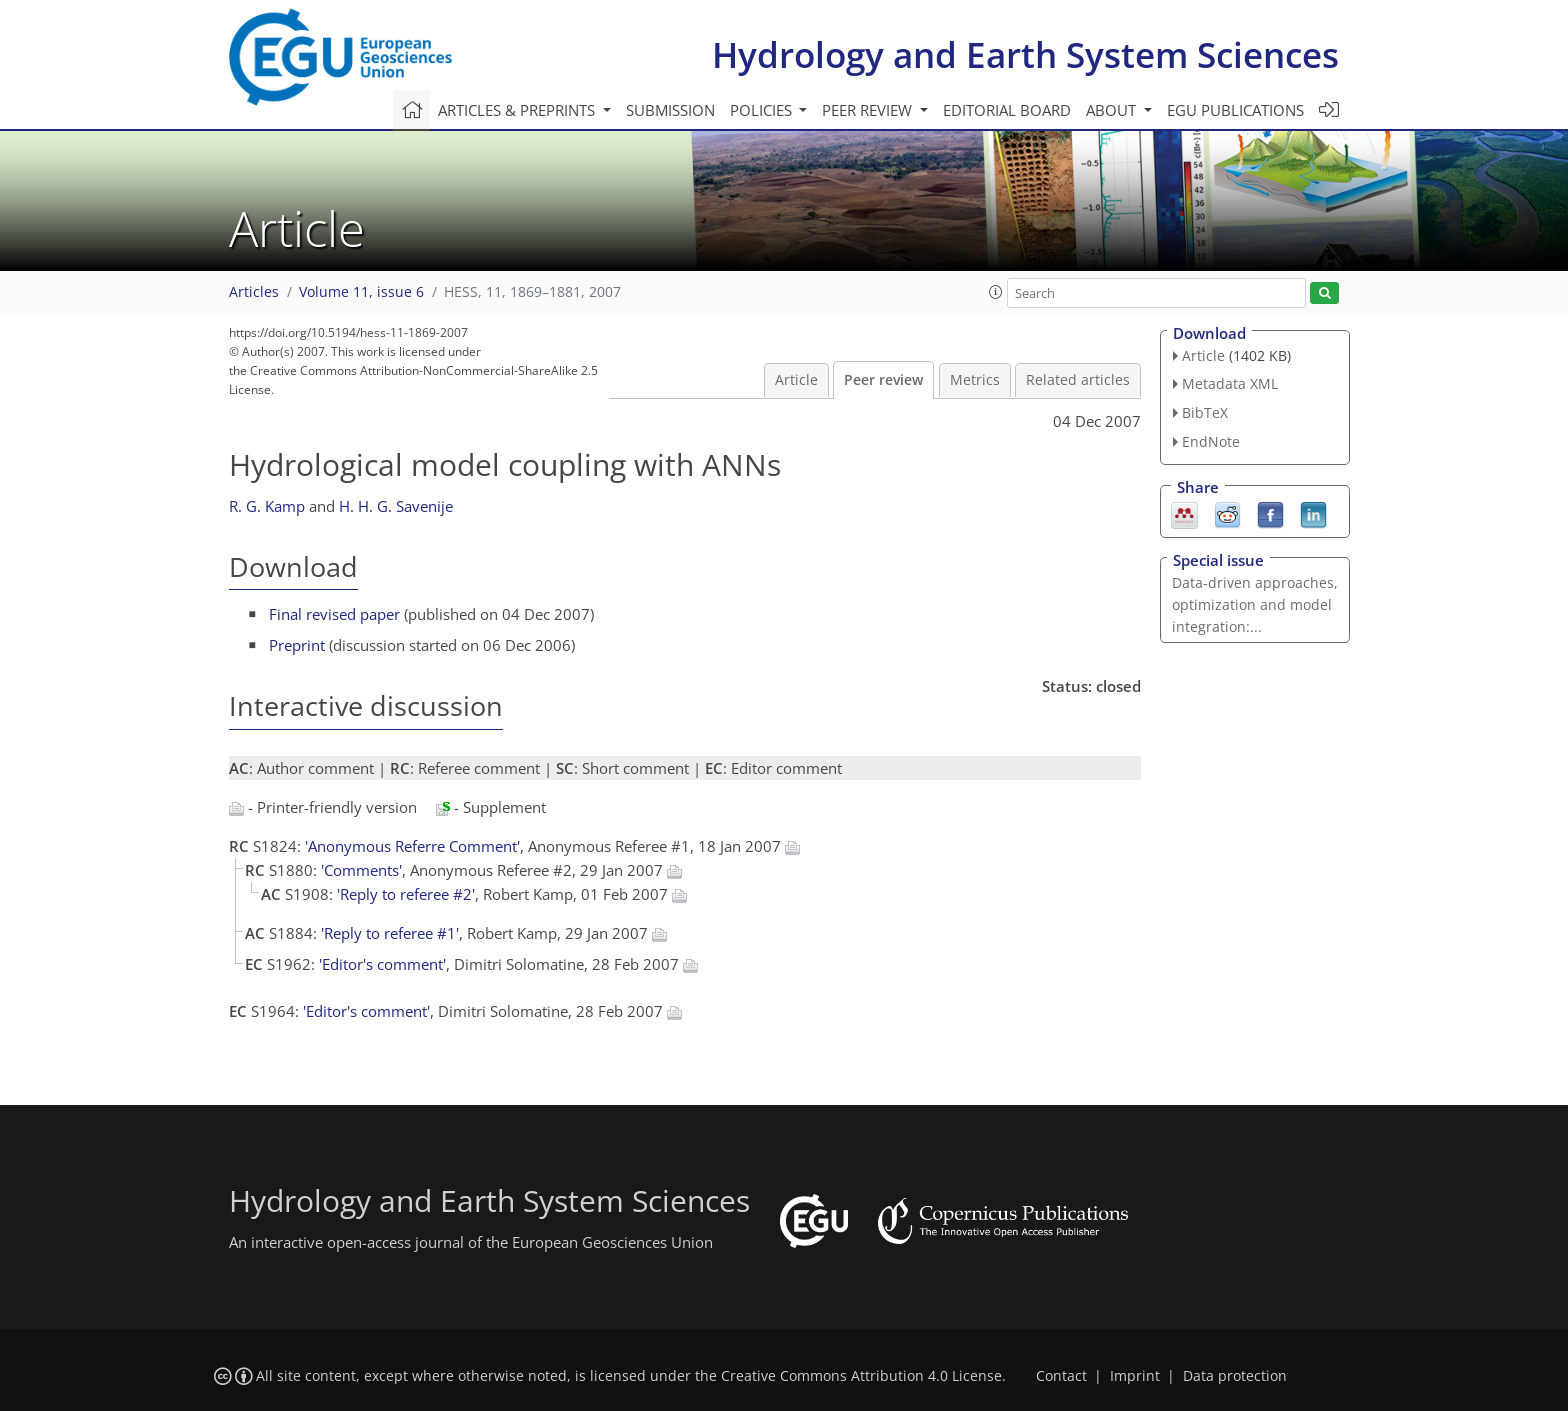  What do you see at coordinates (361, 292) in the screenshot?
I see `Volume 11, issue 6` at bounding box center [361, 292].